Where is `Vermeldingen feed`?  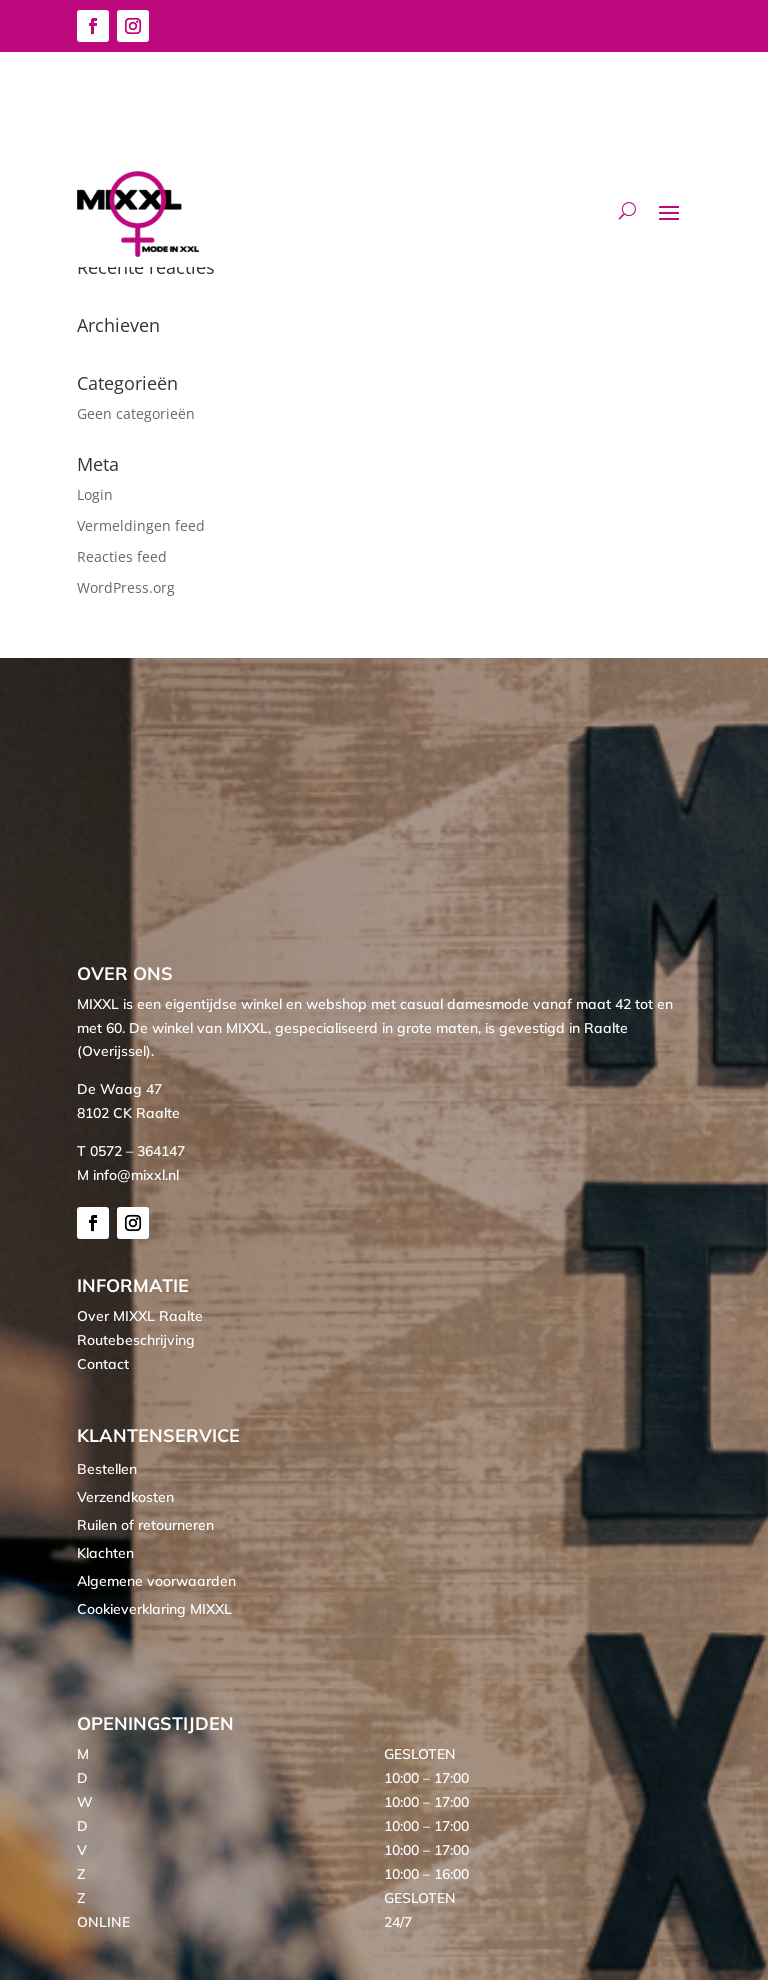
Vermeldingen feed is located at coordinates (141, 525).